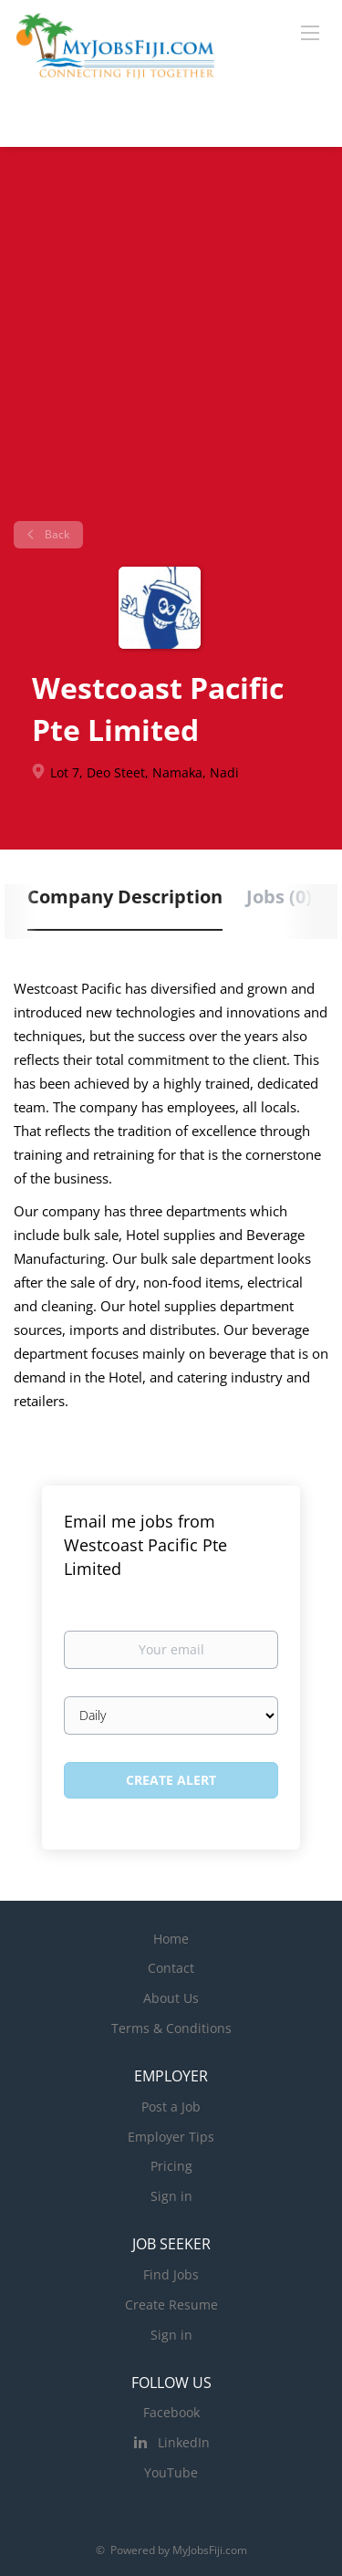  What do you see at coordinates (171, 2106) in the screenshot?
I see `Post a Job` at bounding box center [171, 2106].